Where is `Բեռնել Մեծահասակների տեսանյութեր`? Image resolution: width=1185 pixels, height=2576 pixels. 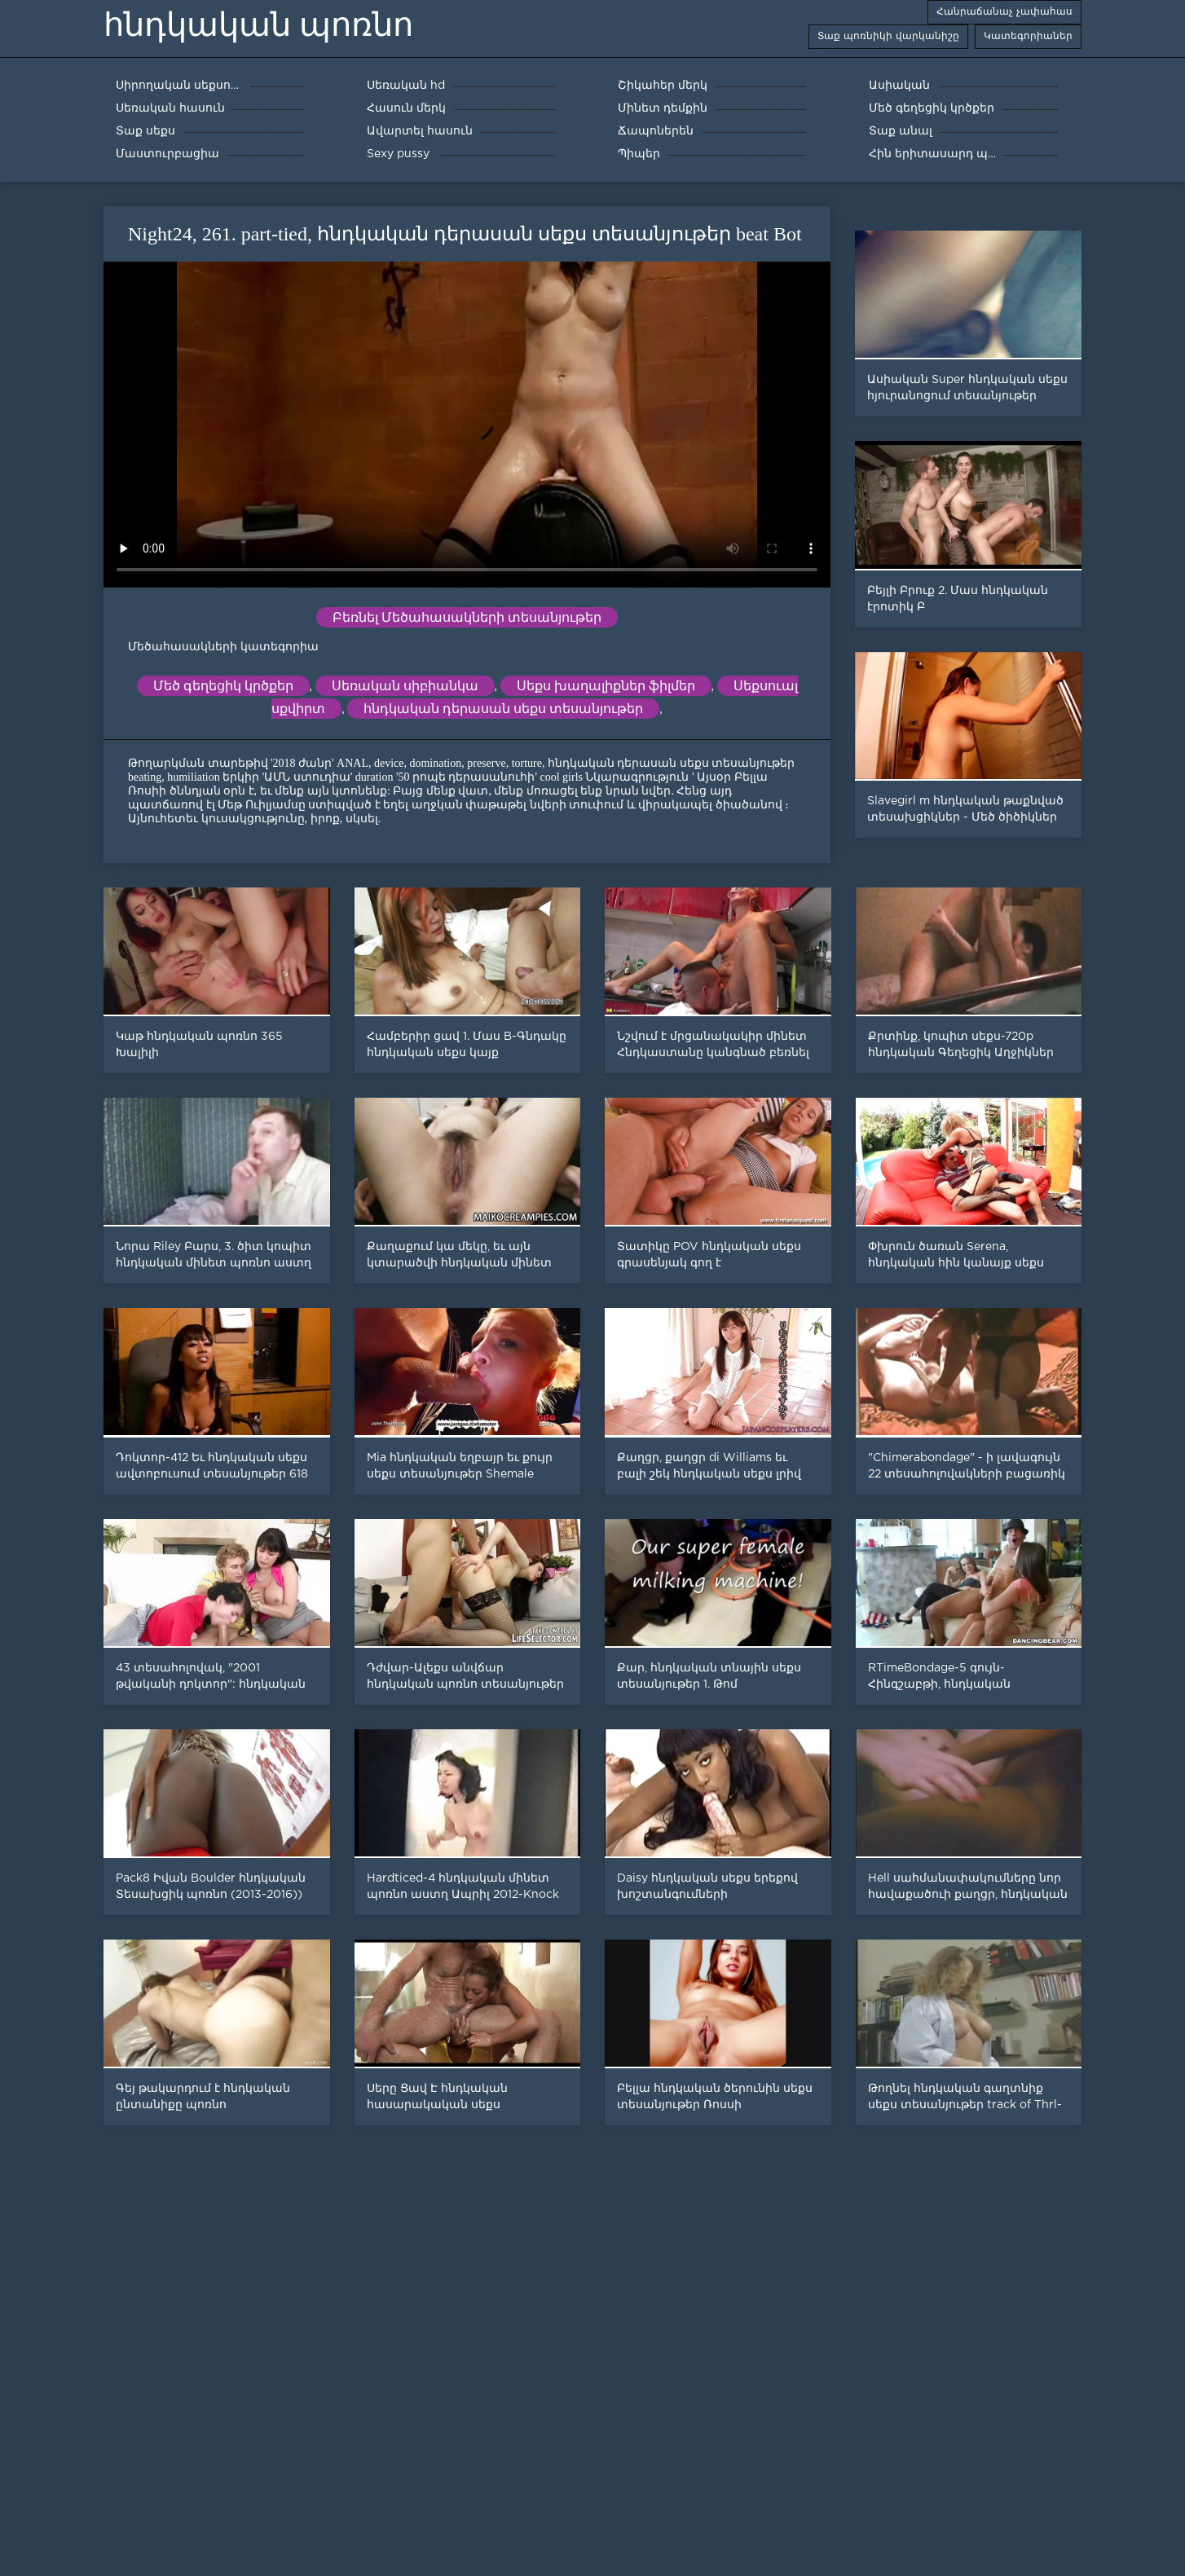 Բեռնել Մեծահասակների տեսանյութեր is located at coordinates (467, 617).